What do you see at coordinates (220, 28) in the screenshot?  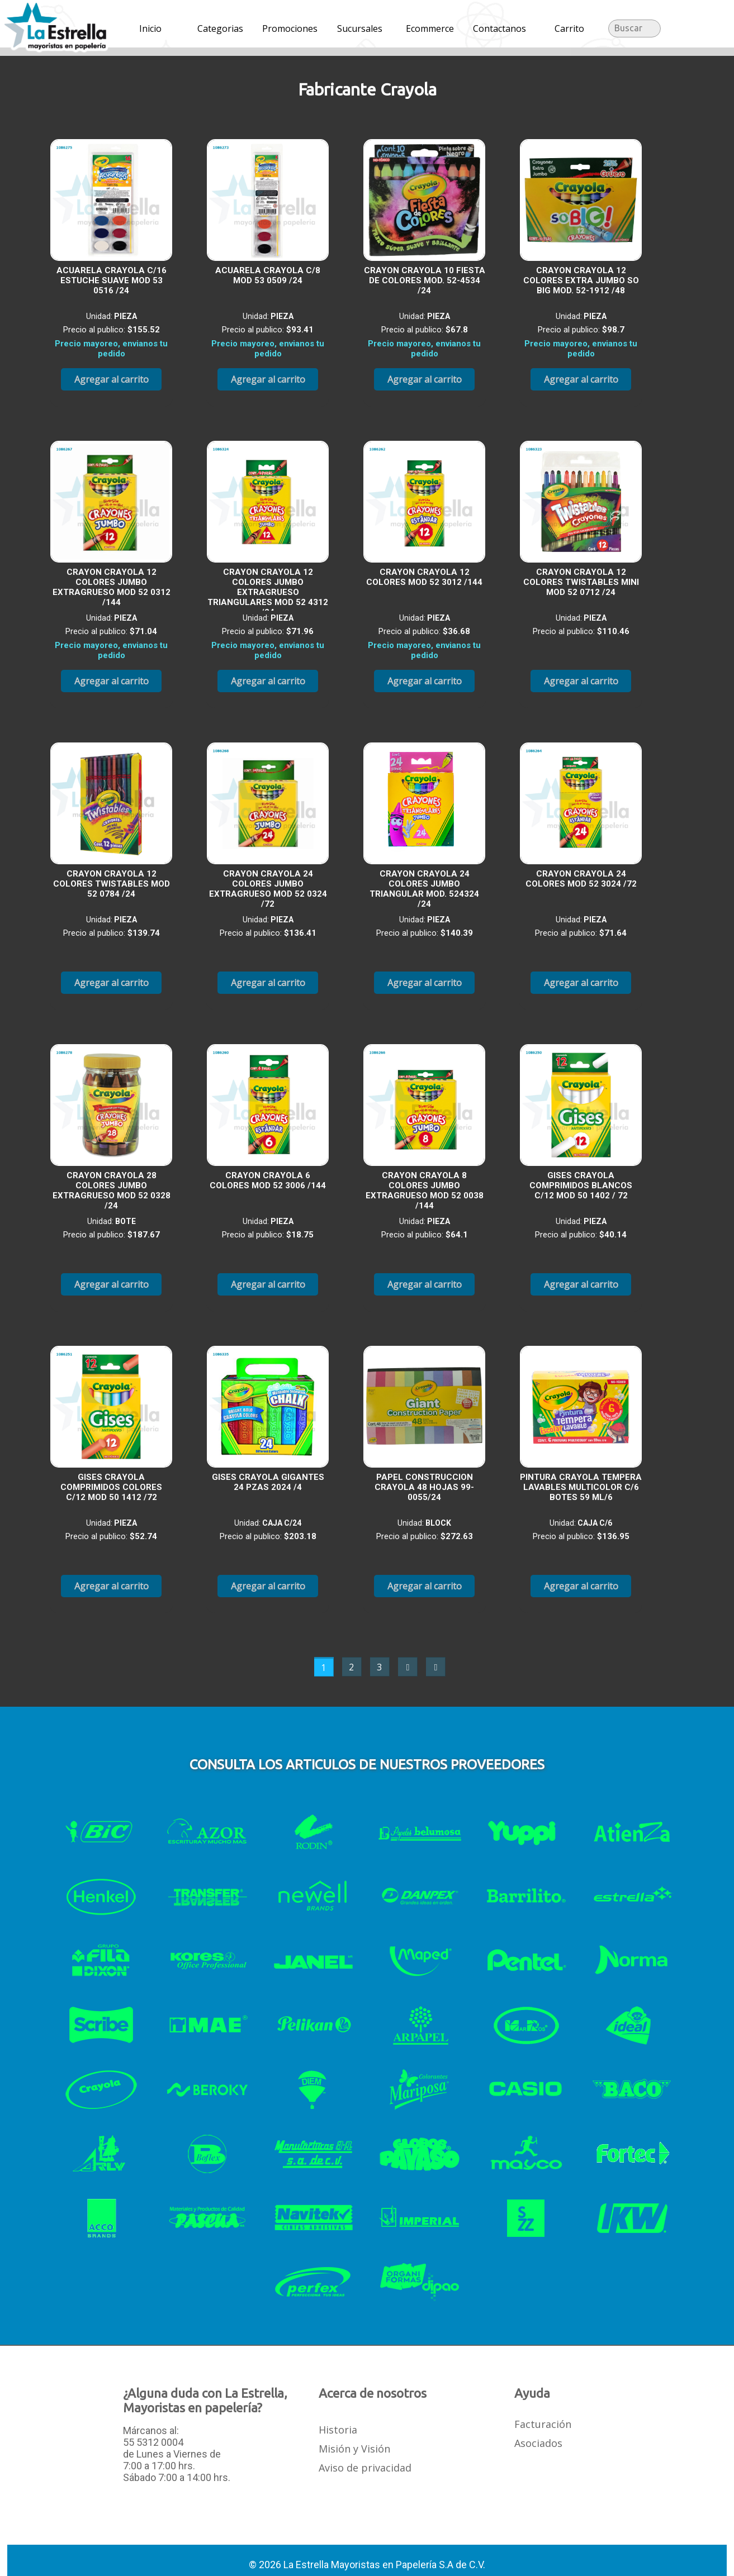 I see `Categorias` at bounding box center [220, 28].